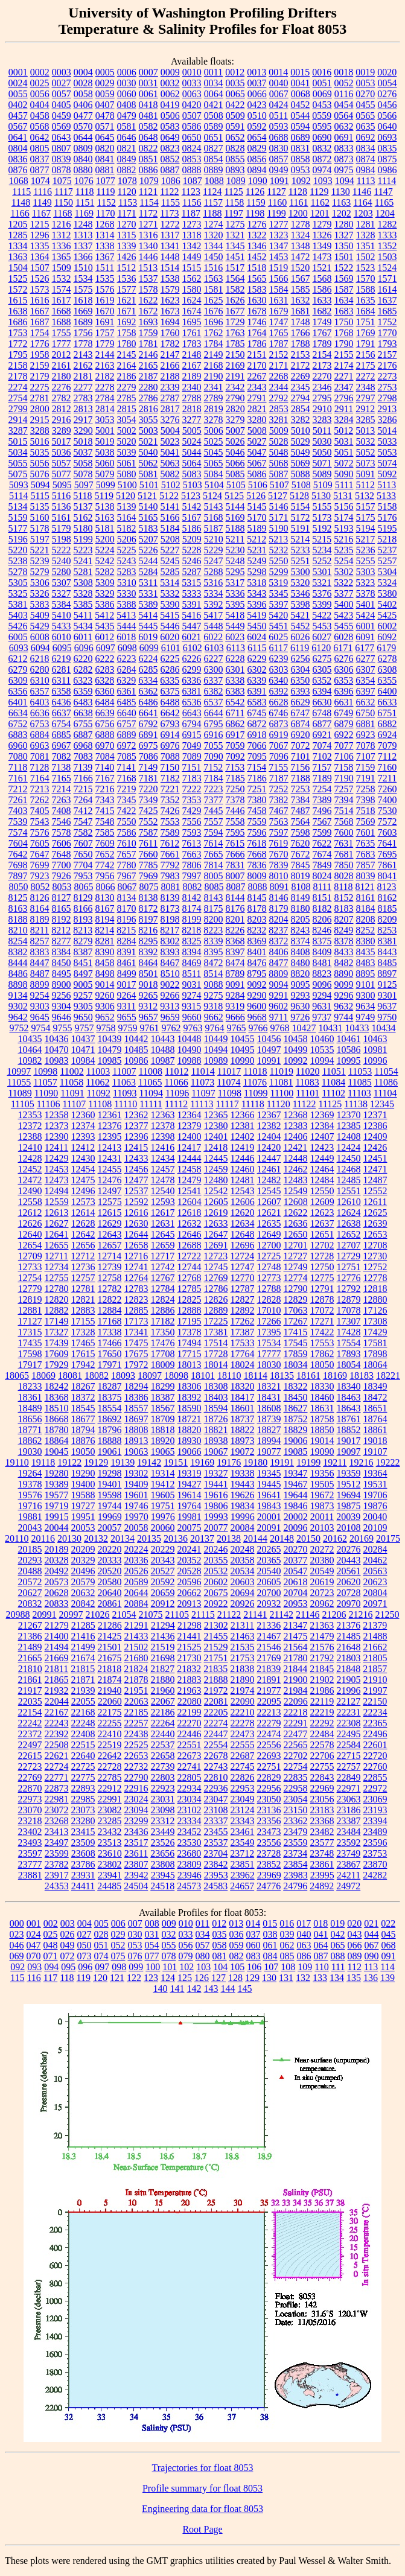  What do you see at coordinates (85, 1967) in the screenshot?
I see `096` at bounding box center [85, 1967].